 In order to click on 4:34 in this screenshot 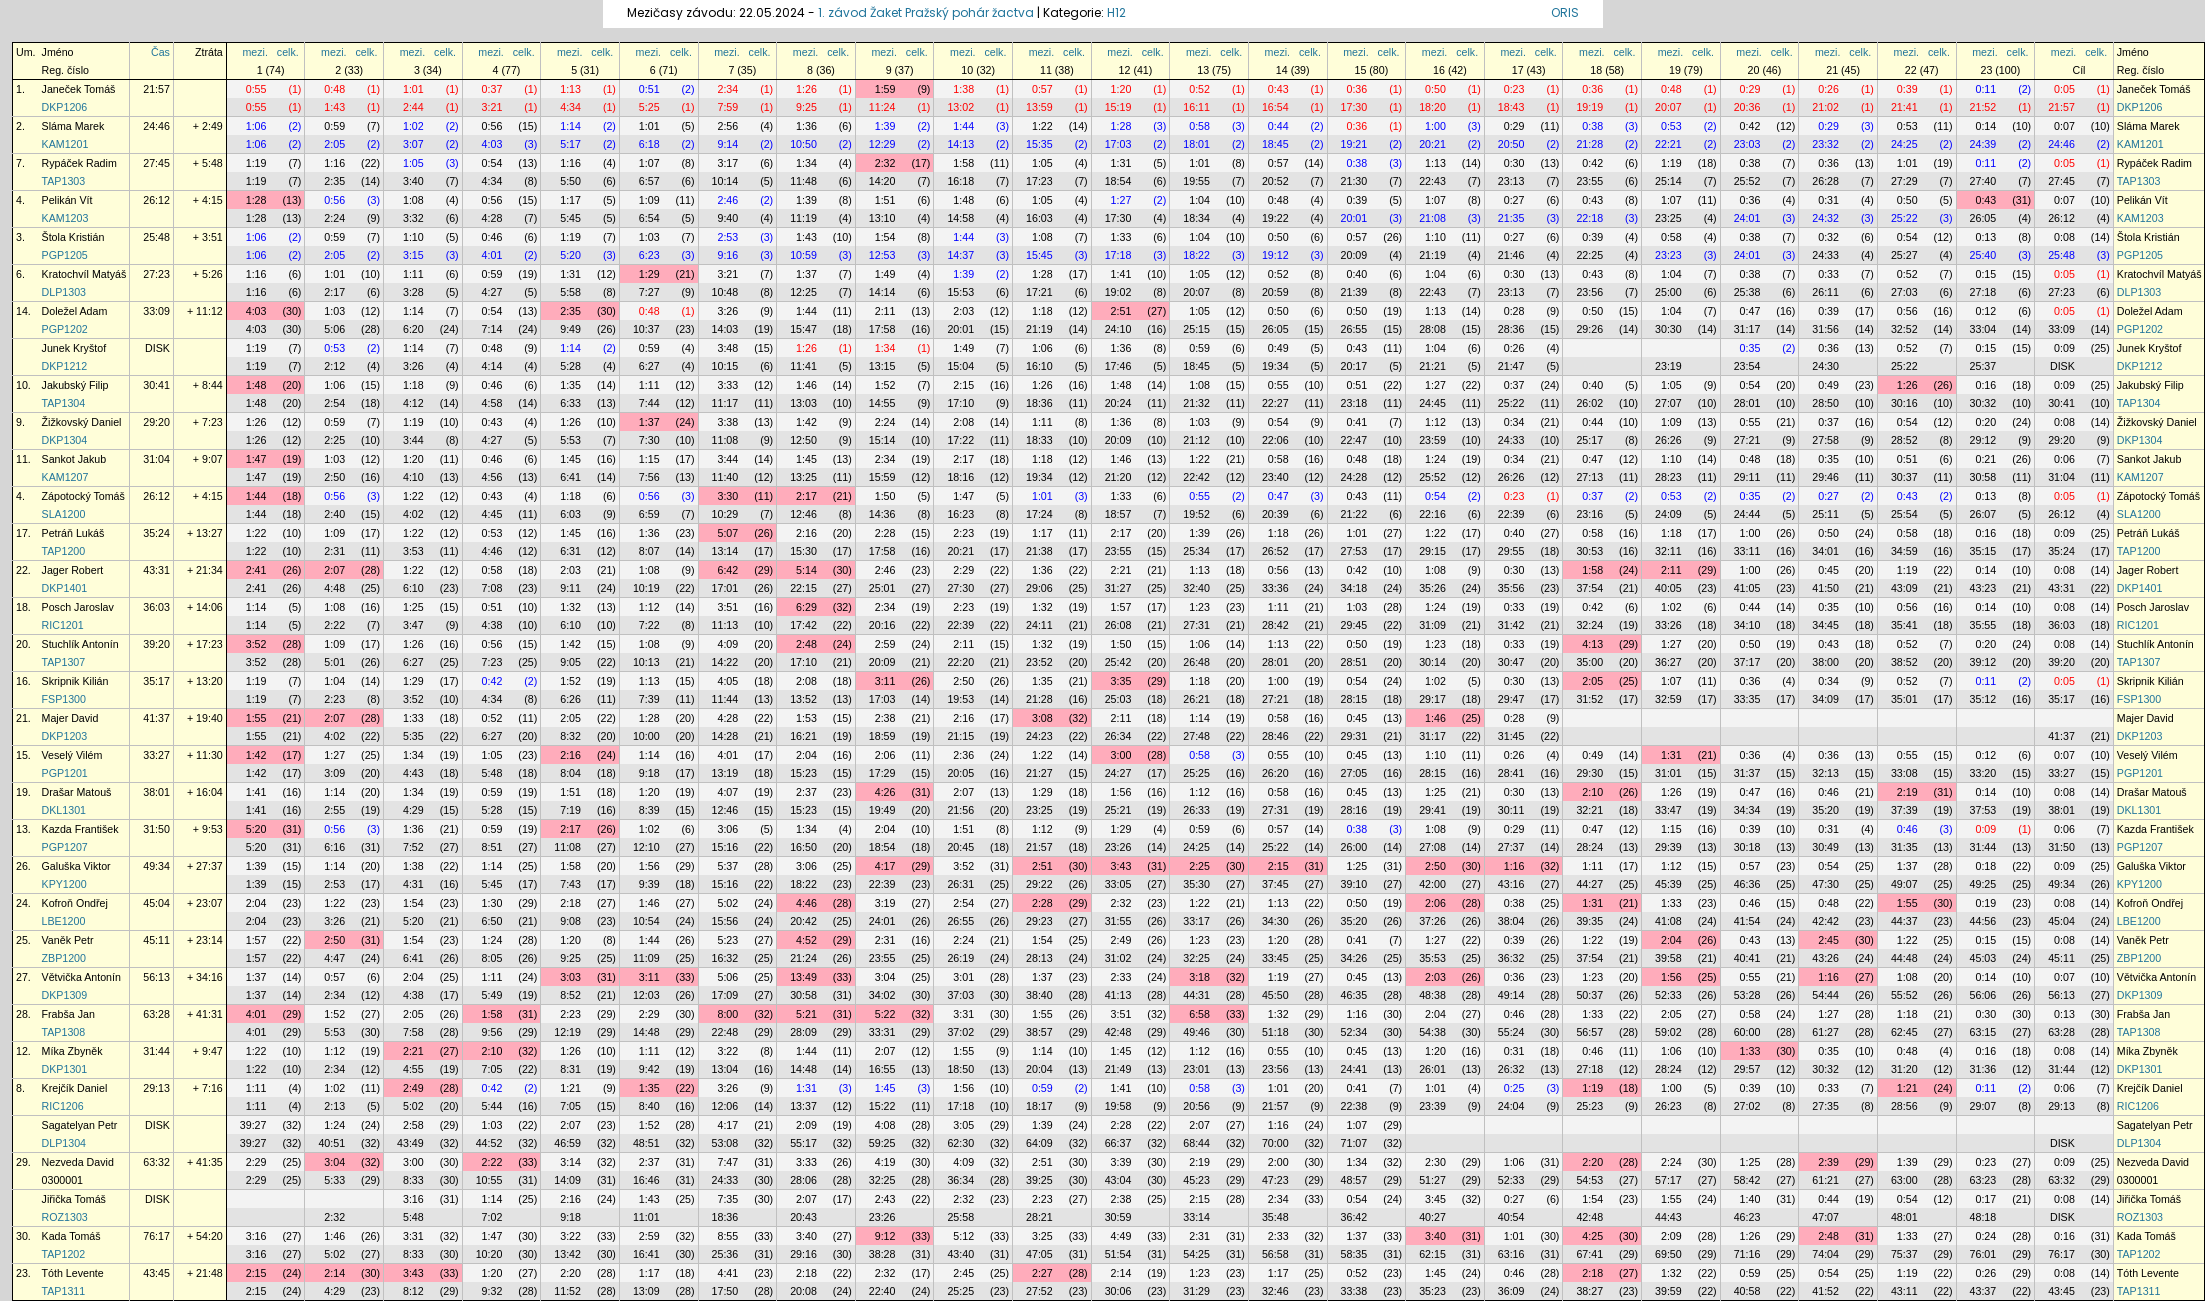, I will do `click(570, 107)`.